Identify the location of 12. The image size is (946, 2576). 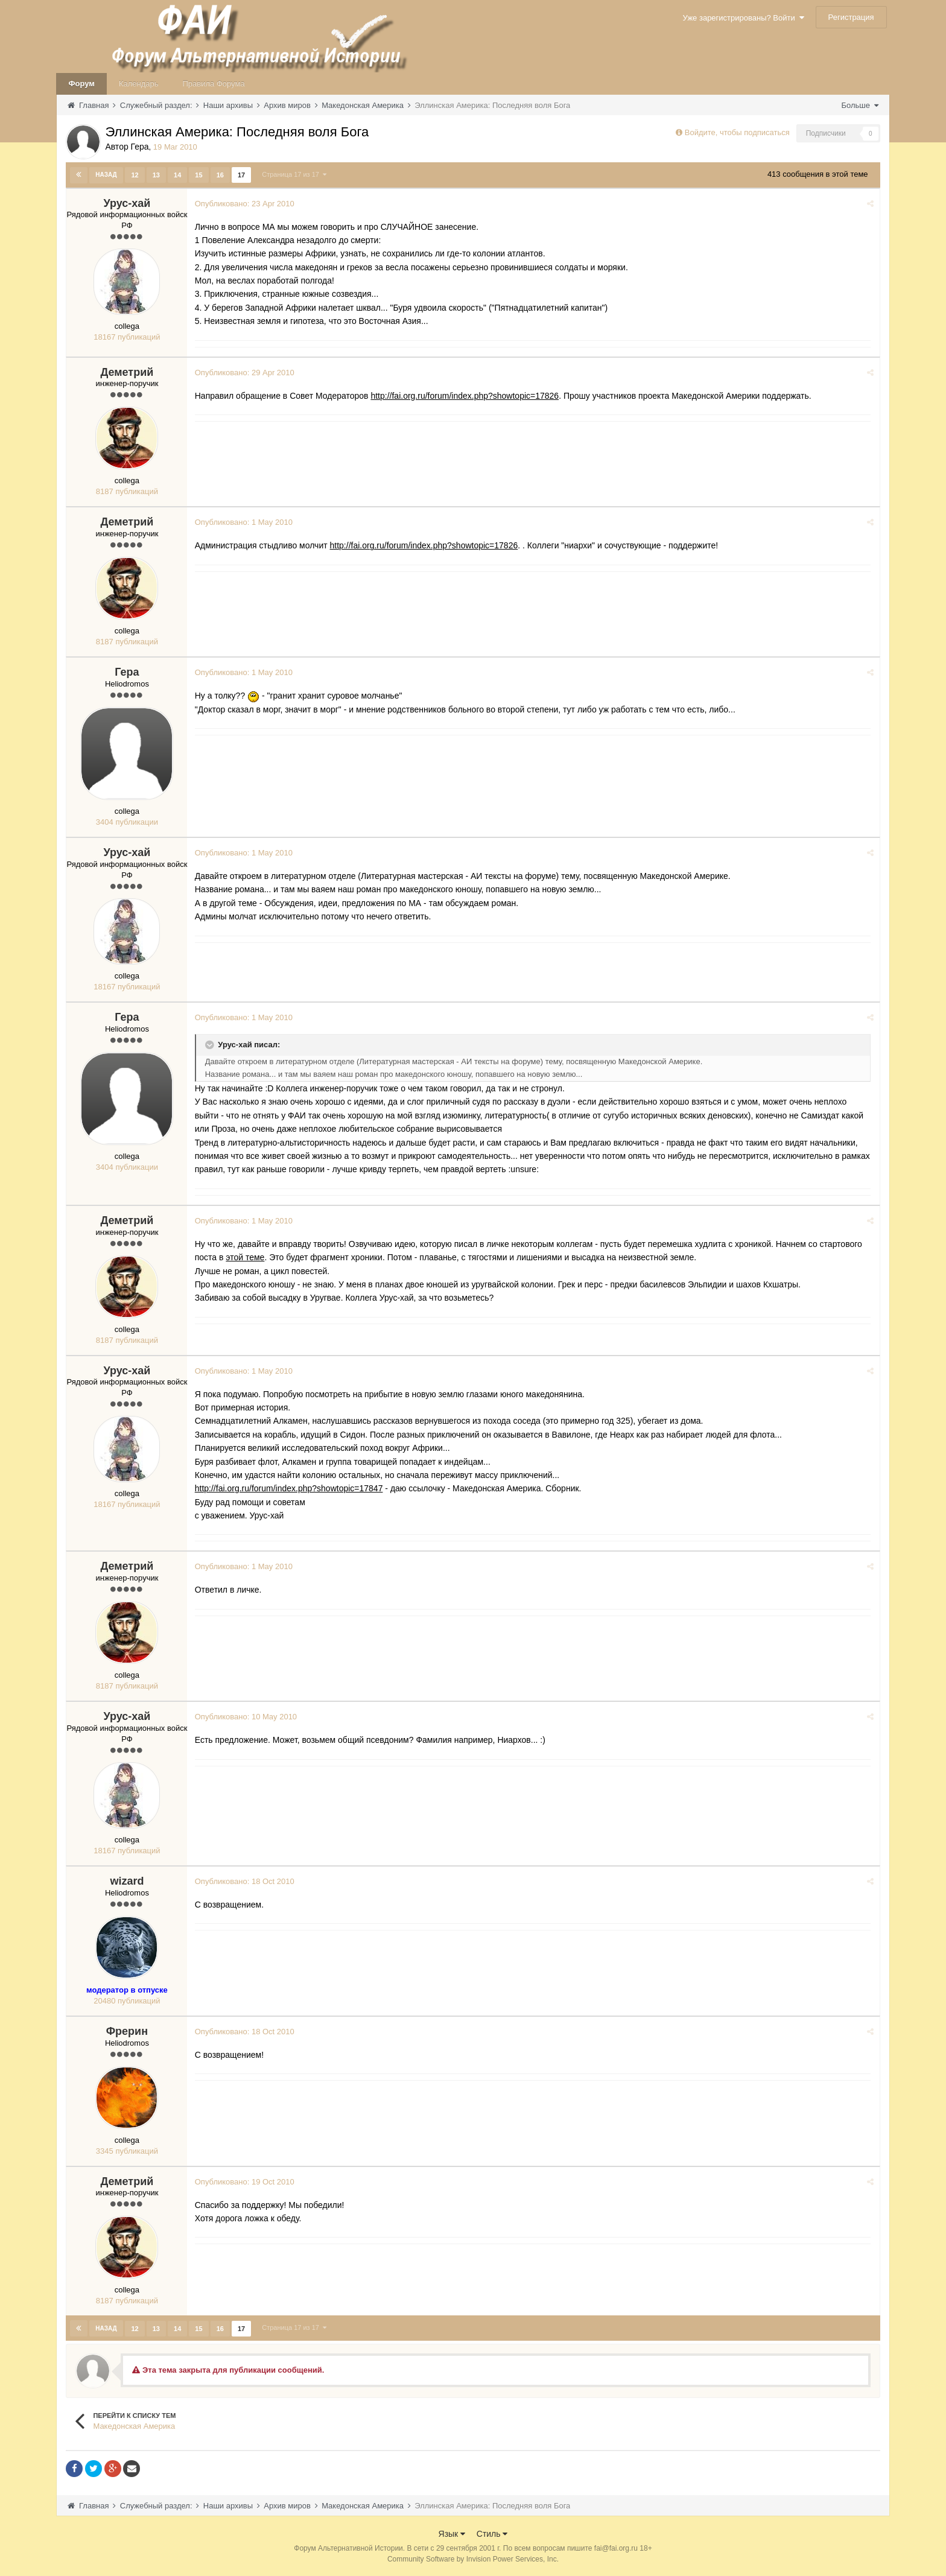
(134, 175).